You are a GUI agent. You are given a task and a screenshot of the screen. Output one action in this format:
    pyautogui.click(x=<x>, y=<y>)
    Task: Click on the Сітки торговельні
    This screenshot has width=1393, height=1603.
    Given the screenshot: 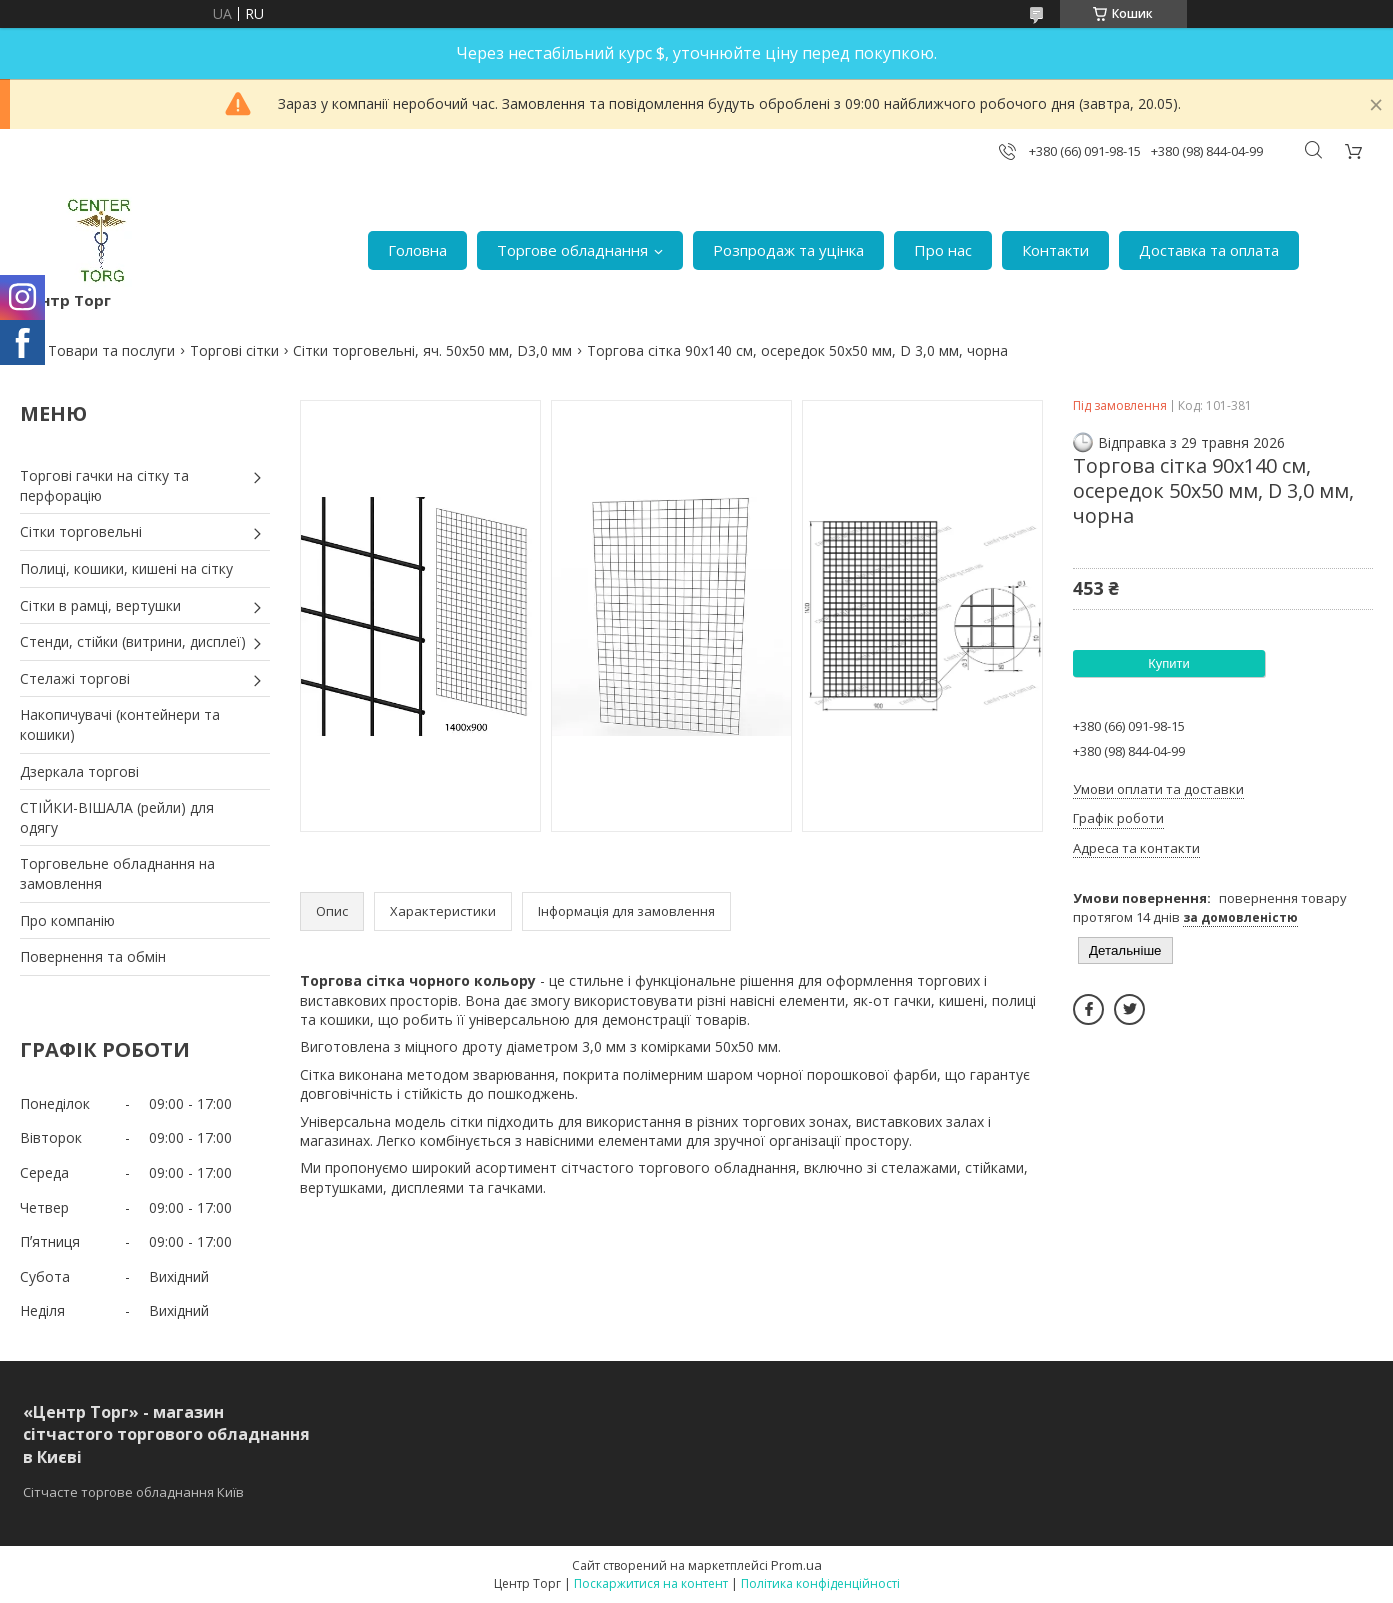 What is the action you would take?
    pyautogui.click(x=81, y=531)
    